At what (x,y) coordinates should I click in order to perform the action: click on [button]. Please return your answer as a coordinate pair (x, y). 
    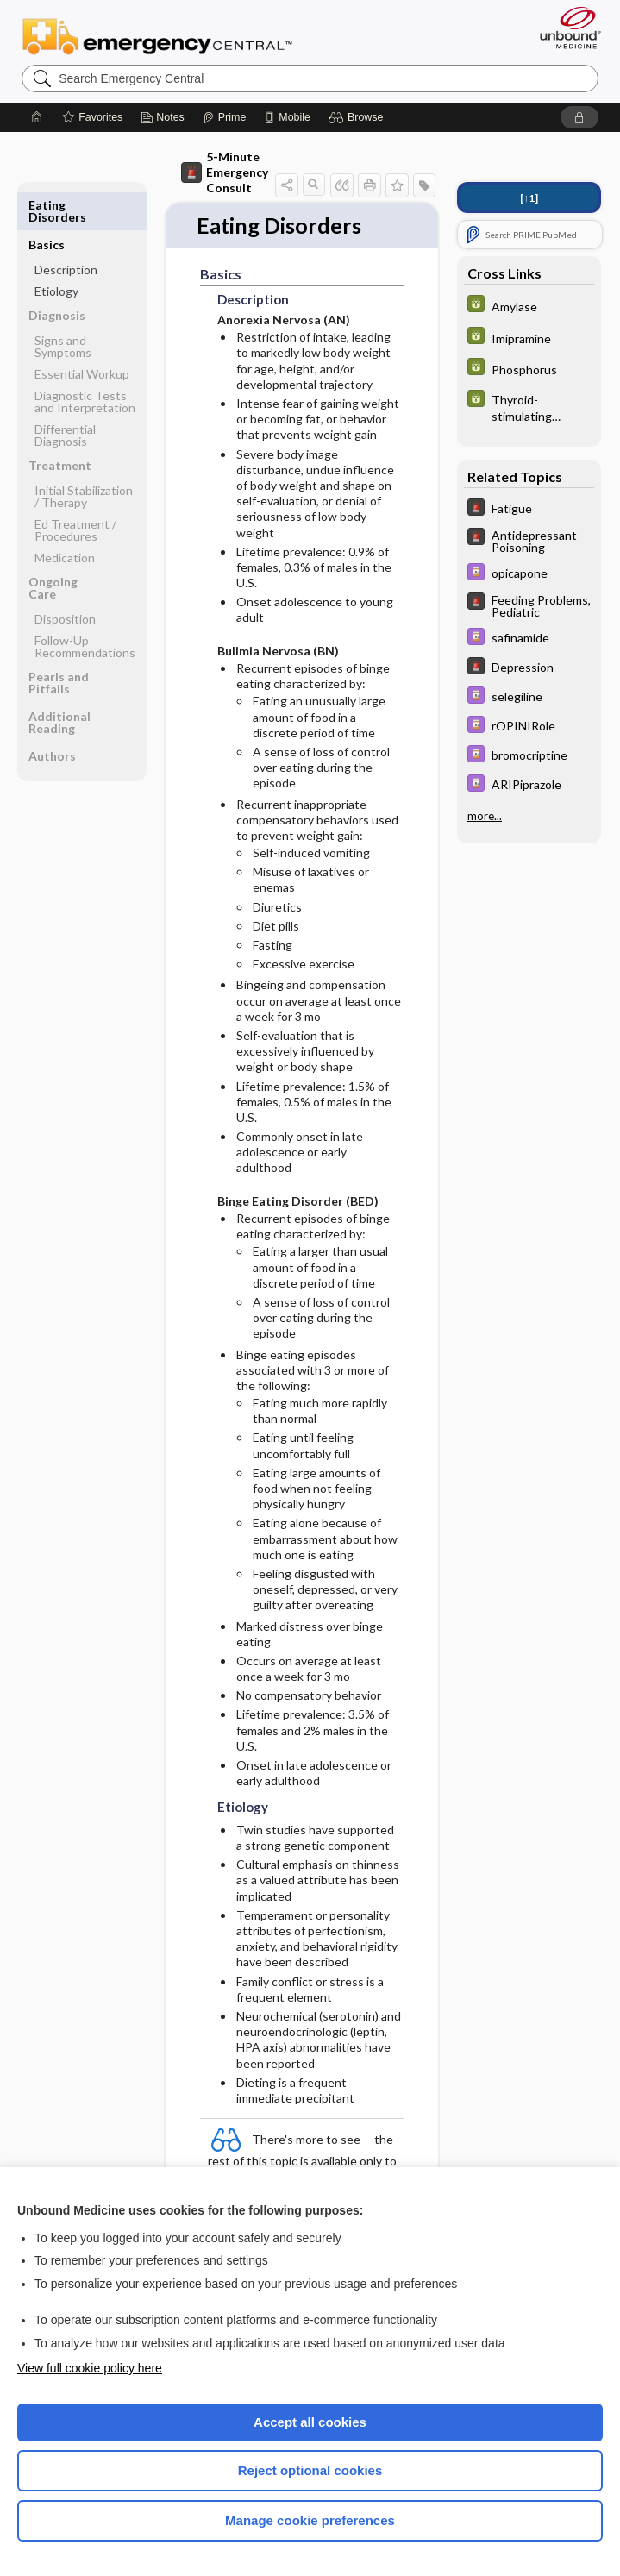
    Looking at the image, I should click on (358, 117).